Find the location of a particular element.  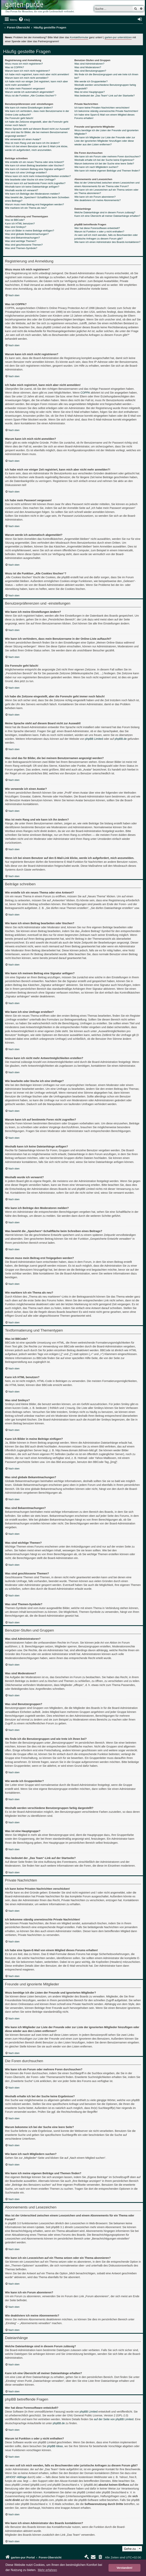

Die Forenuhr geht falsch! is located at coordinates (19, 118).